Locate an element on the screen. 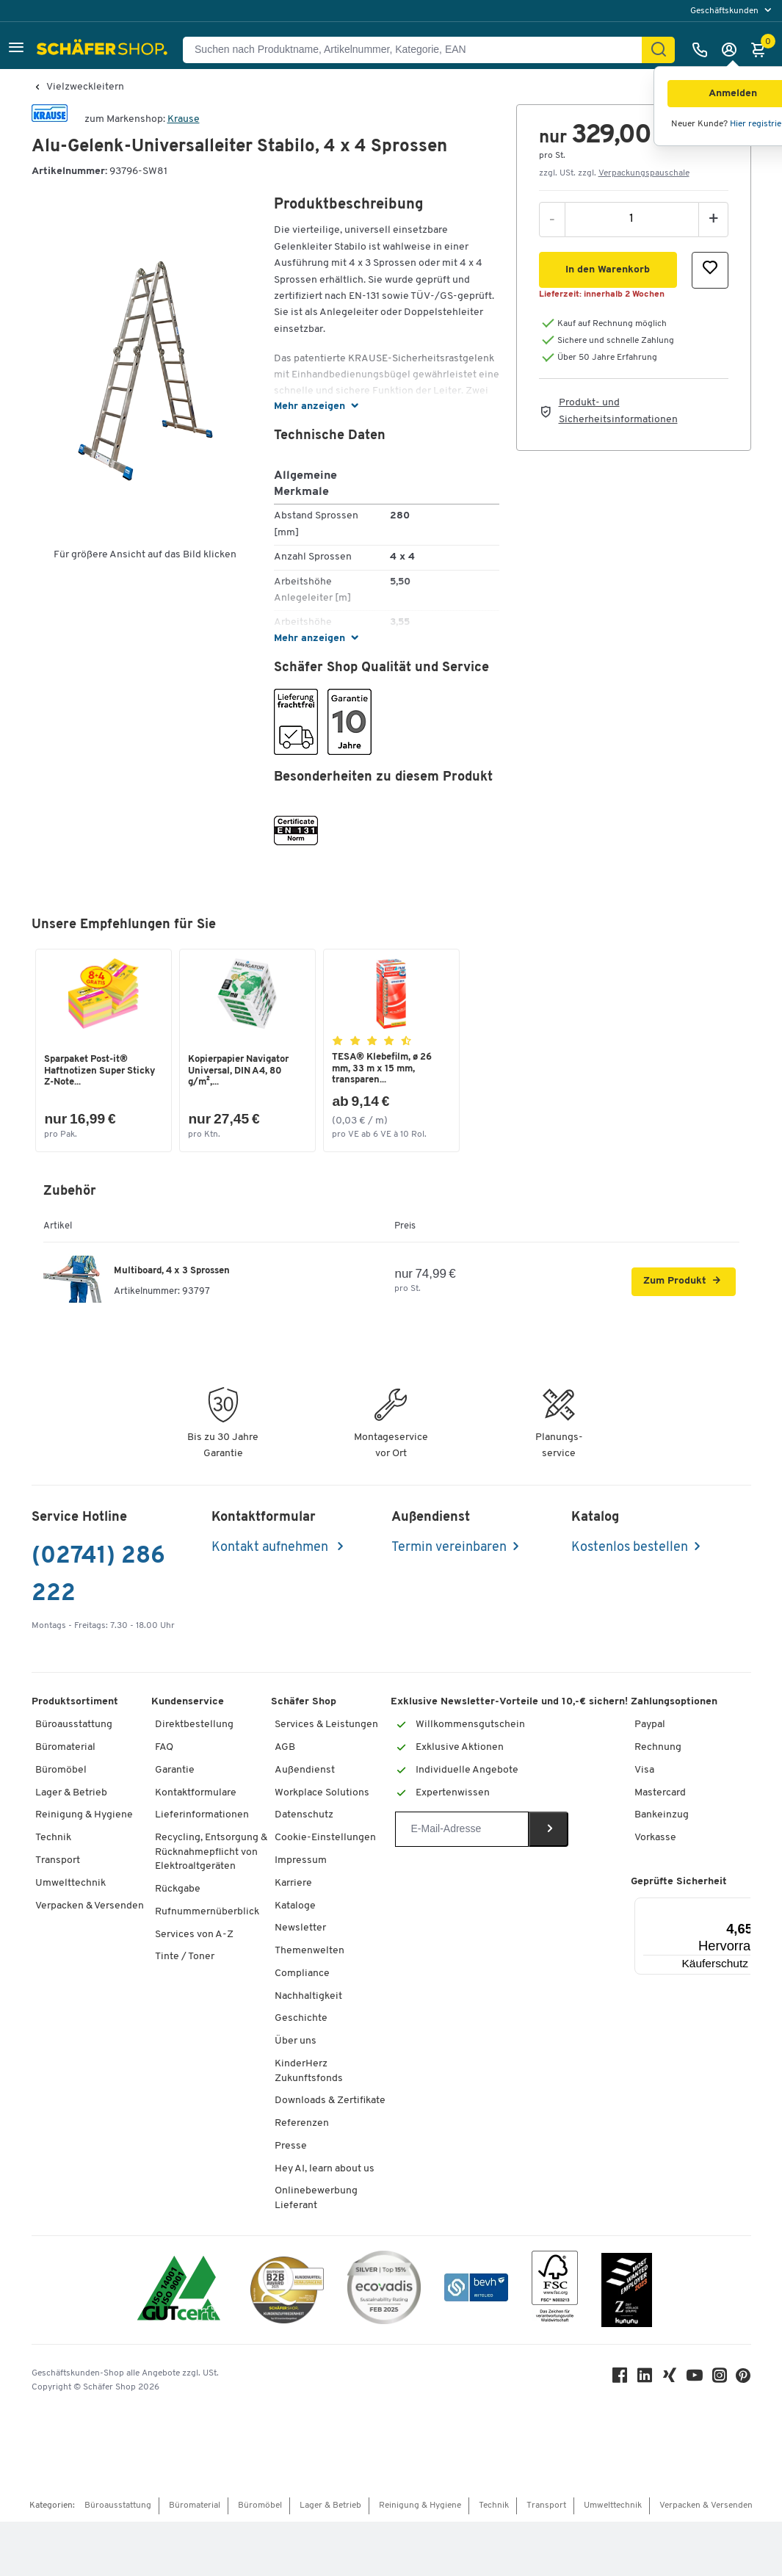  Zahlungsoptionen is located at coordinates (674, 1702).